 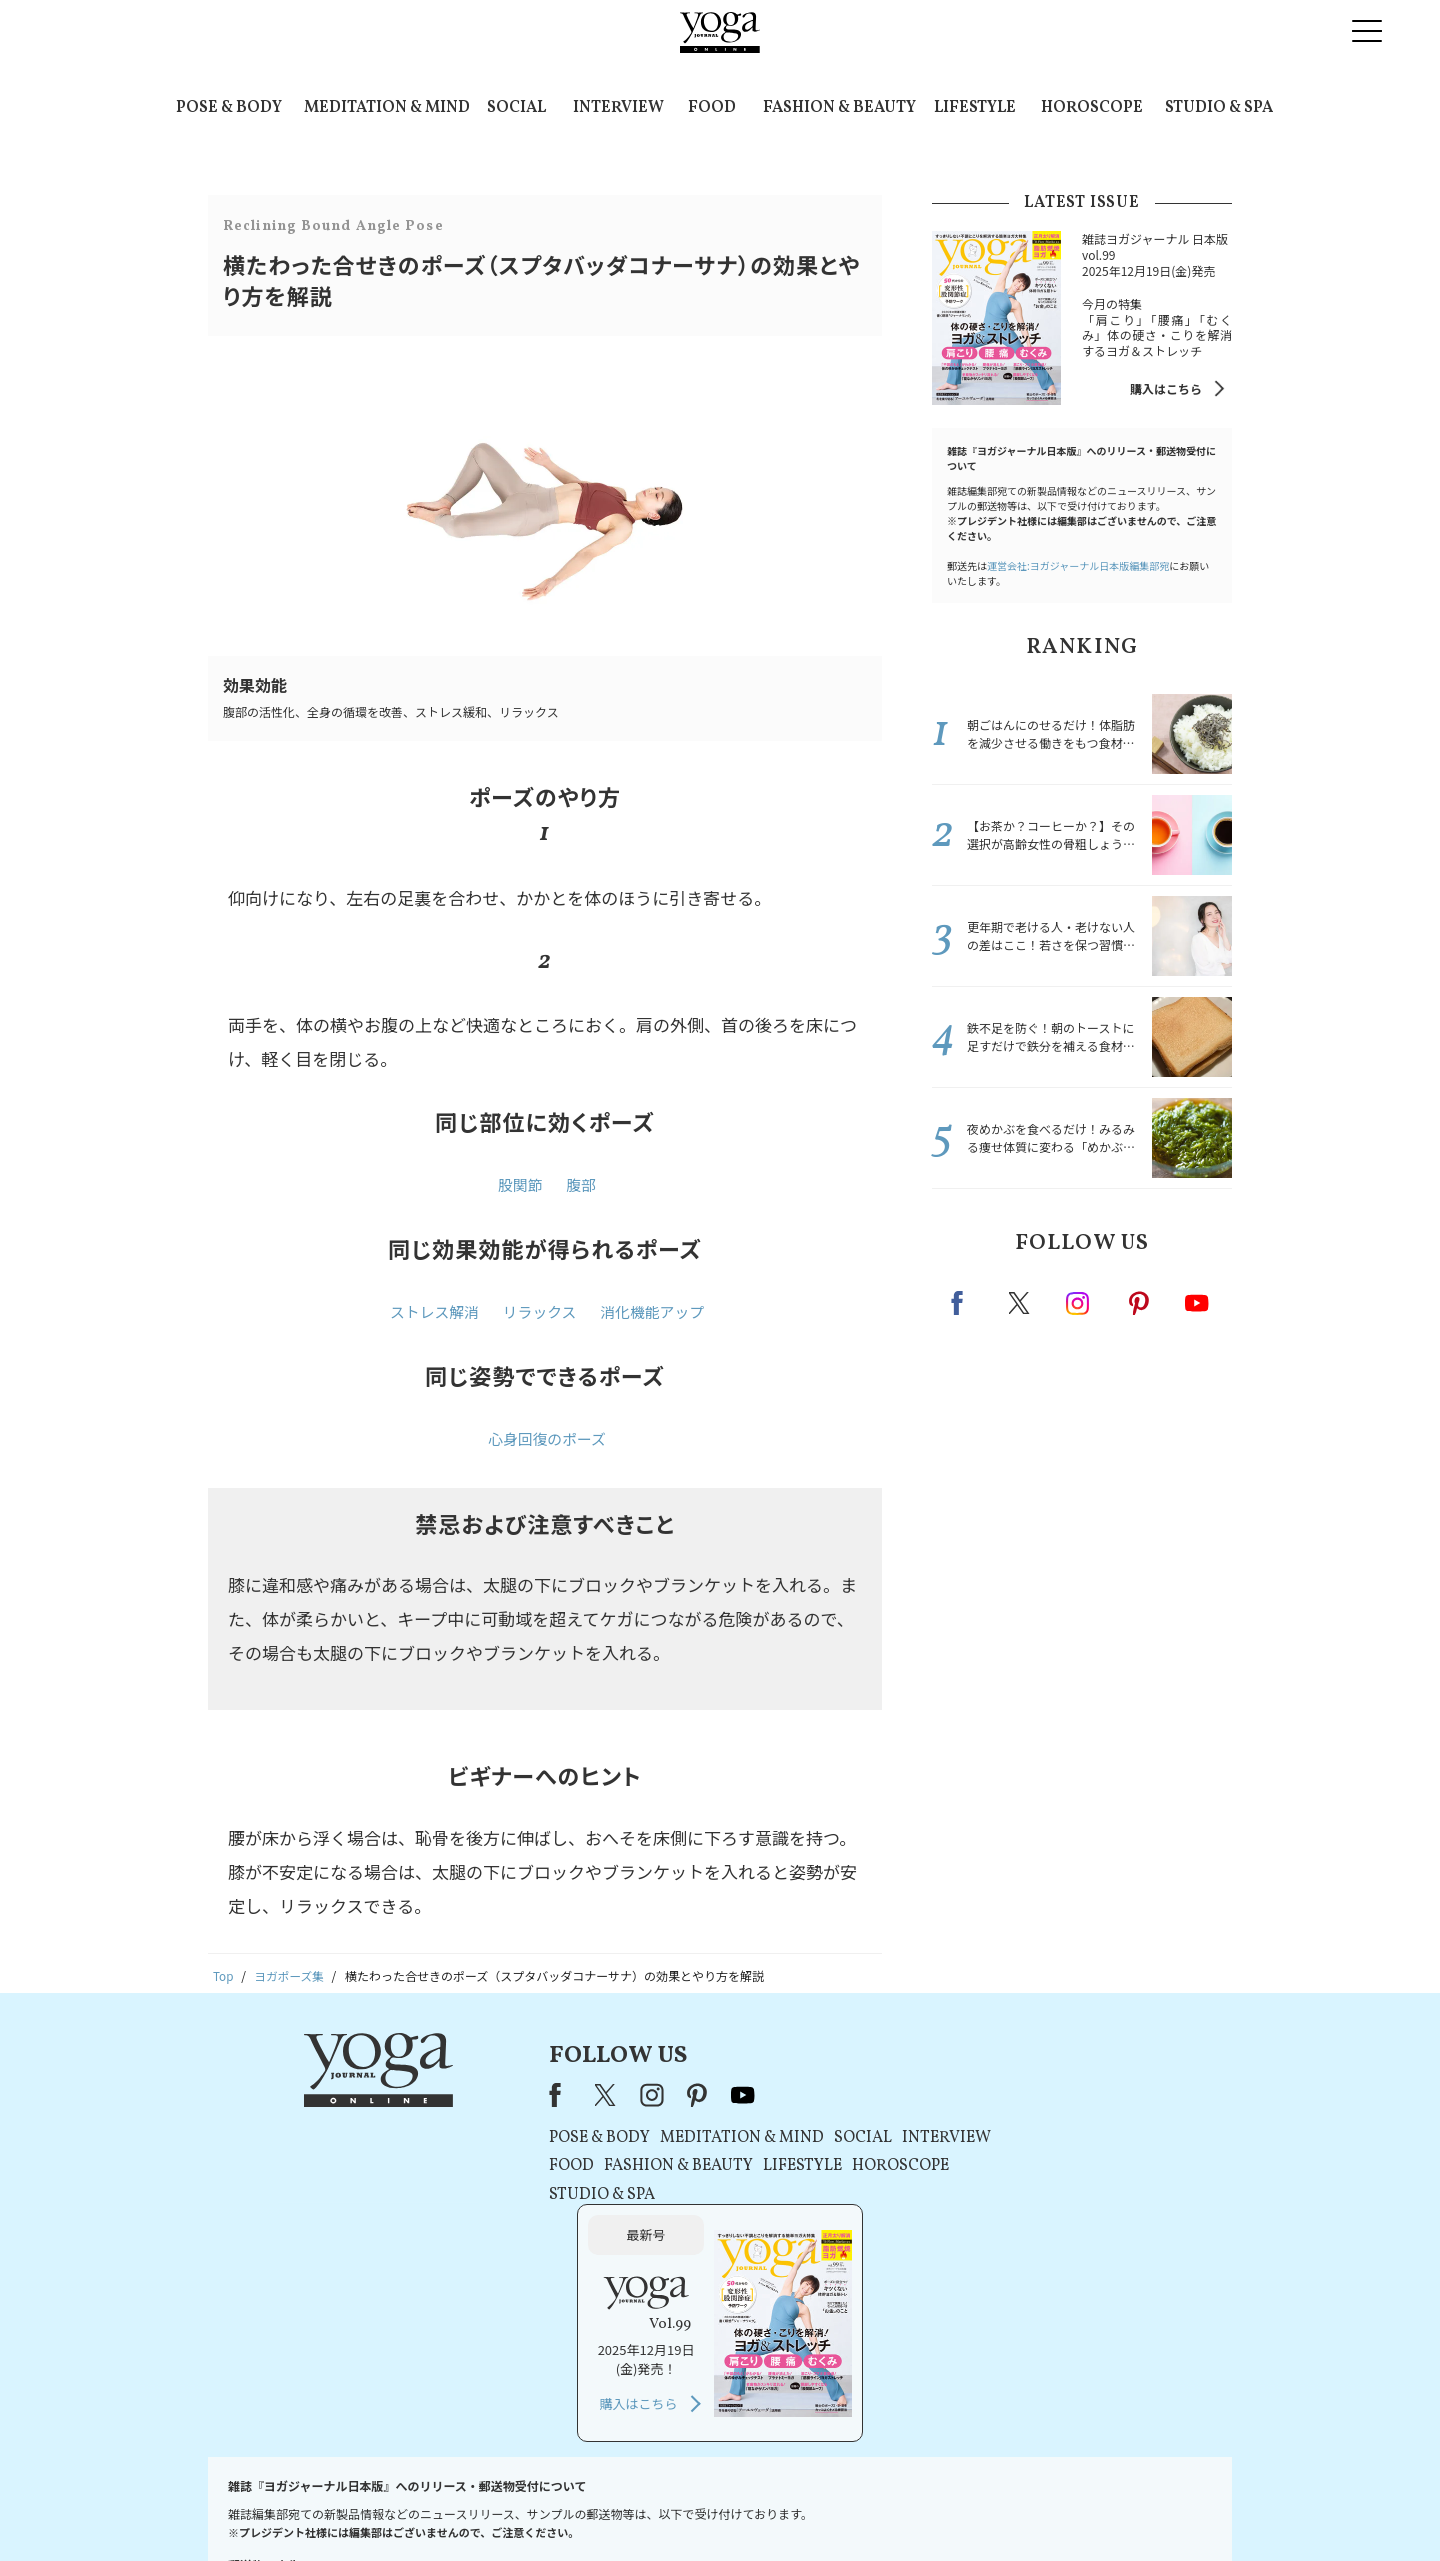 What do you see at coordinates (581, 1185) in the screenshot?
I see `腹部` at bounding box center [581, 1185].